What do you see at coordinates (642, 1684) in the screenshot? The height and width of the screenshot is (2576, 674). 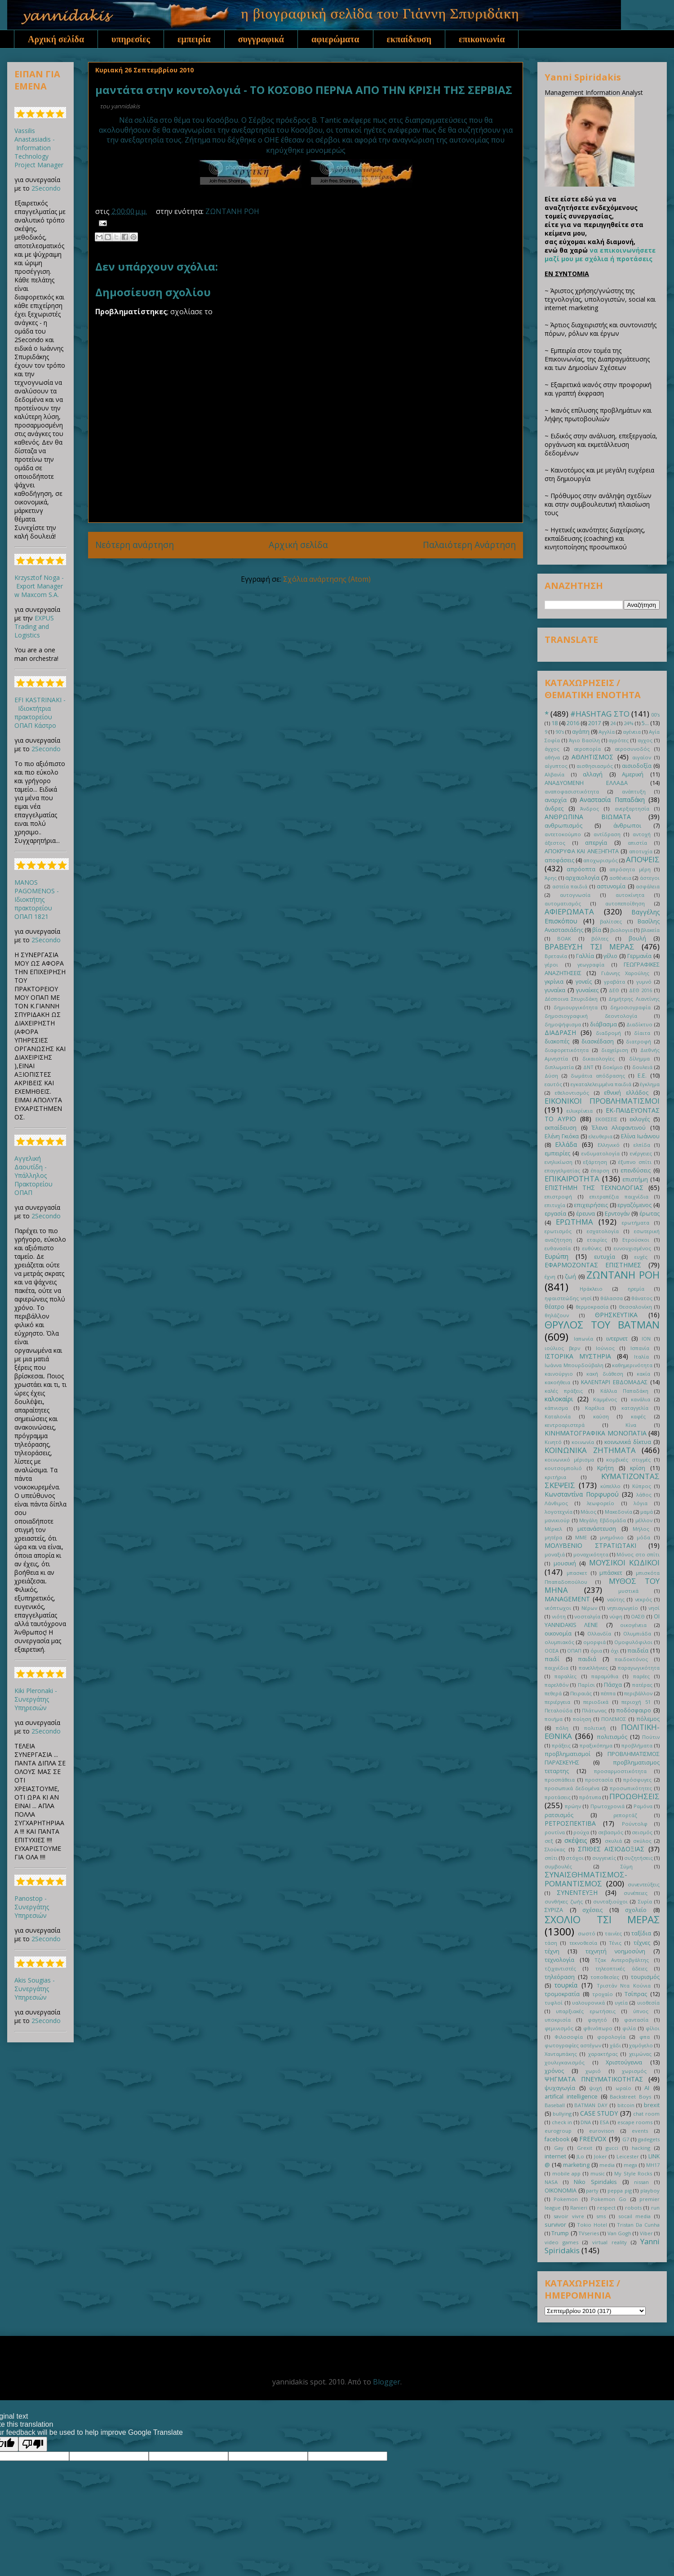 I see `πατέρας` at bounding box center [642, 1684].